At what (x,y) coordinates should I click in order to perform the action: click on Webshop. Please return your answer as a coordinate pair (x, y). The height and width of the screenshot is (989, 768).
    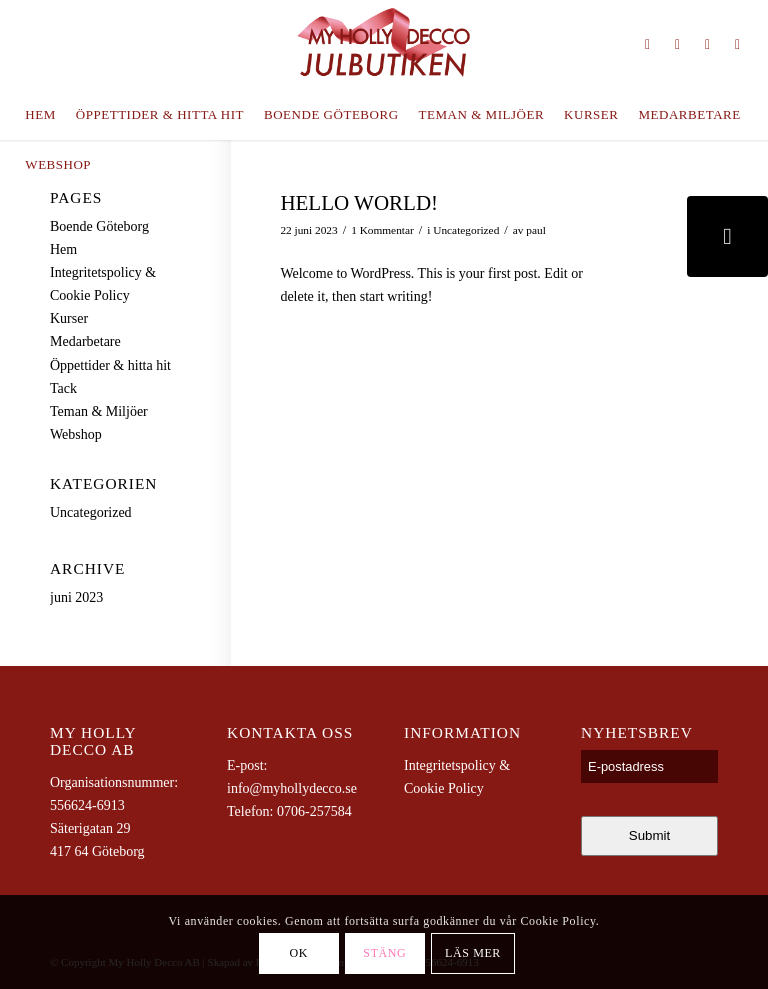
    Looking at the image, I should click on (76, 434).